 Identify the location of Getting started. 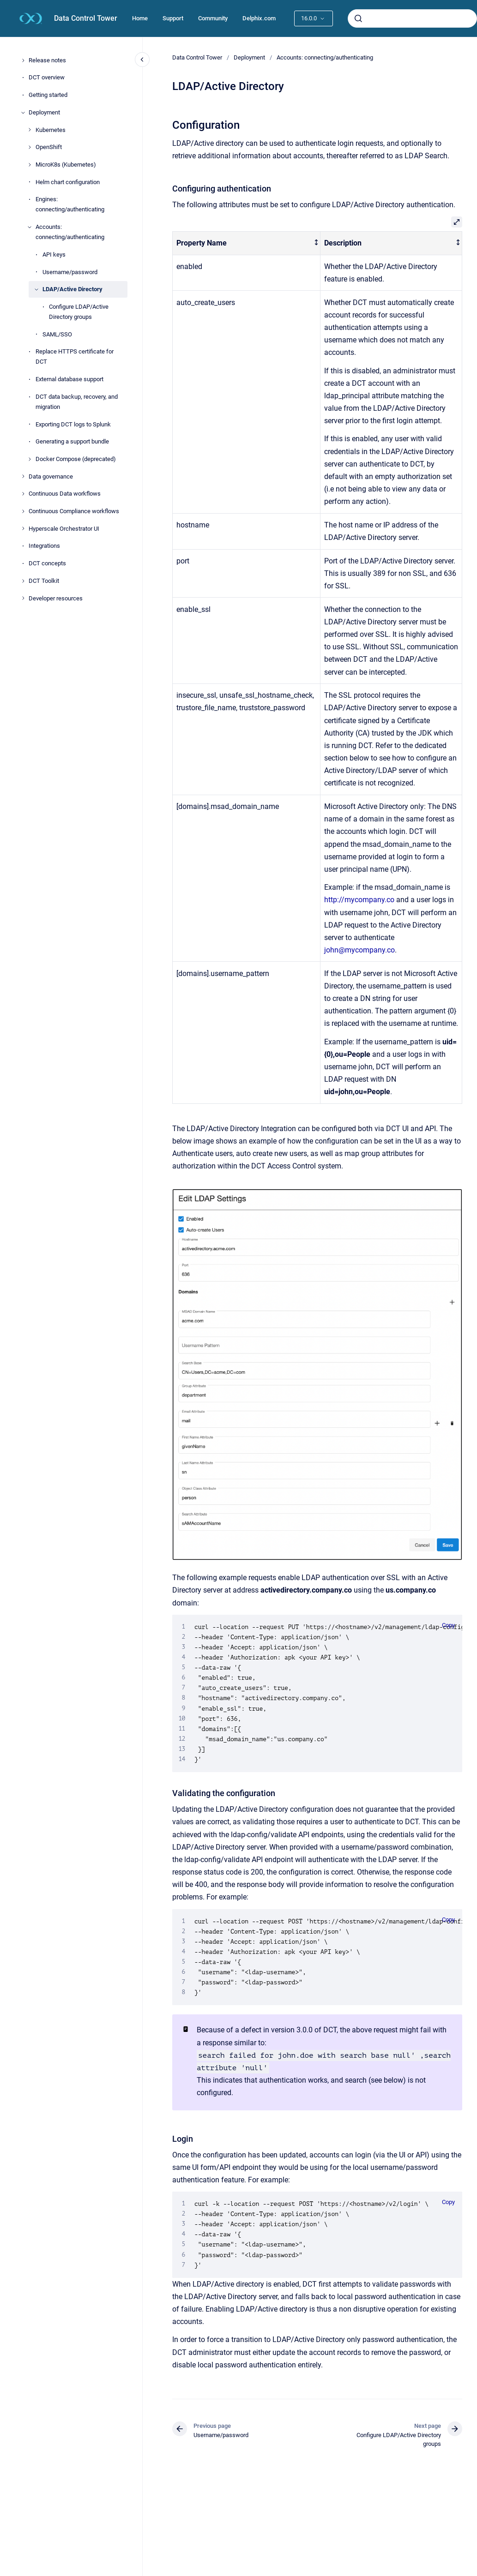
(48, 94).